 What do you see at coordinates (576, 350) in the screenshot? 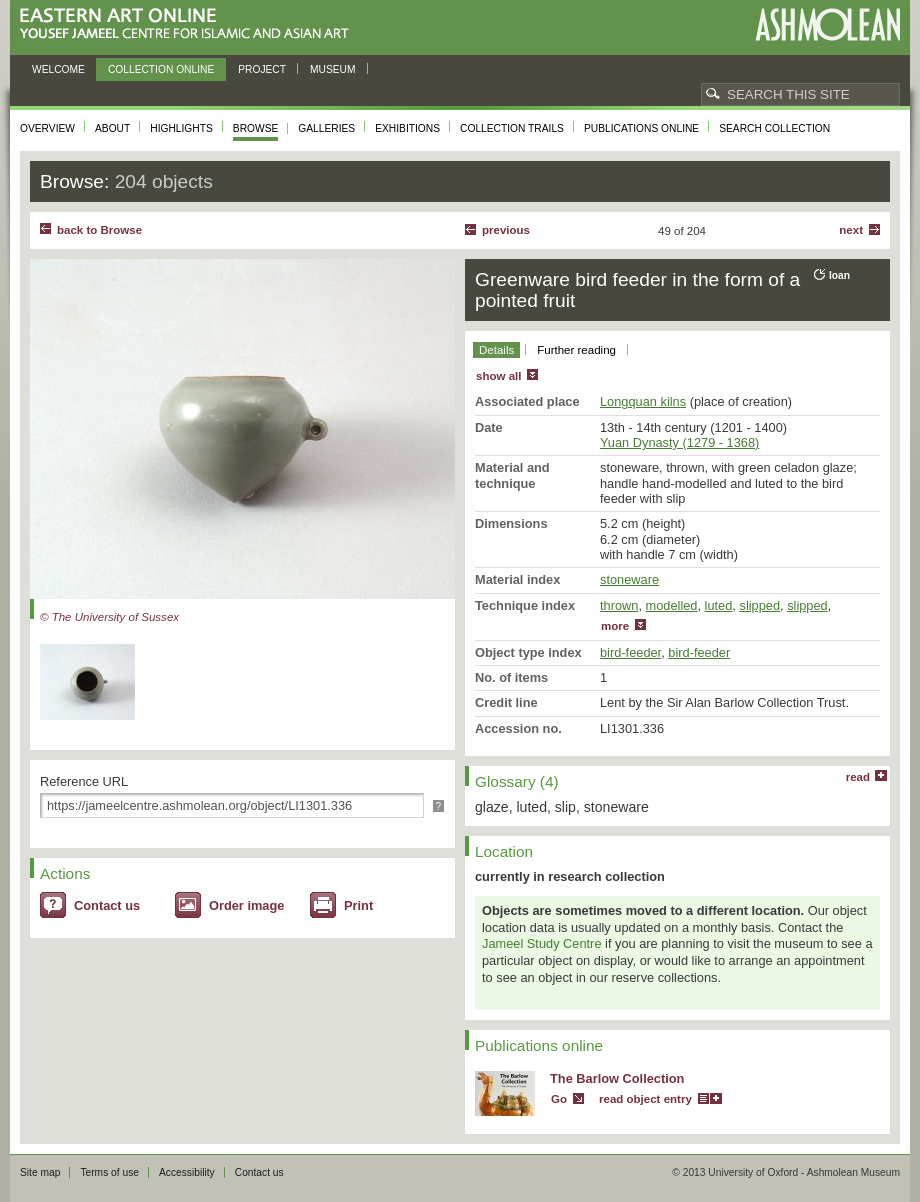
I see `Further reading` at bounding box center [576, 350].